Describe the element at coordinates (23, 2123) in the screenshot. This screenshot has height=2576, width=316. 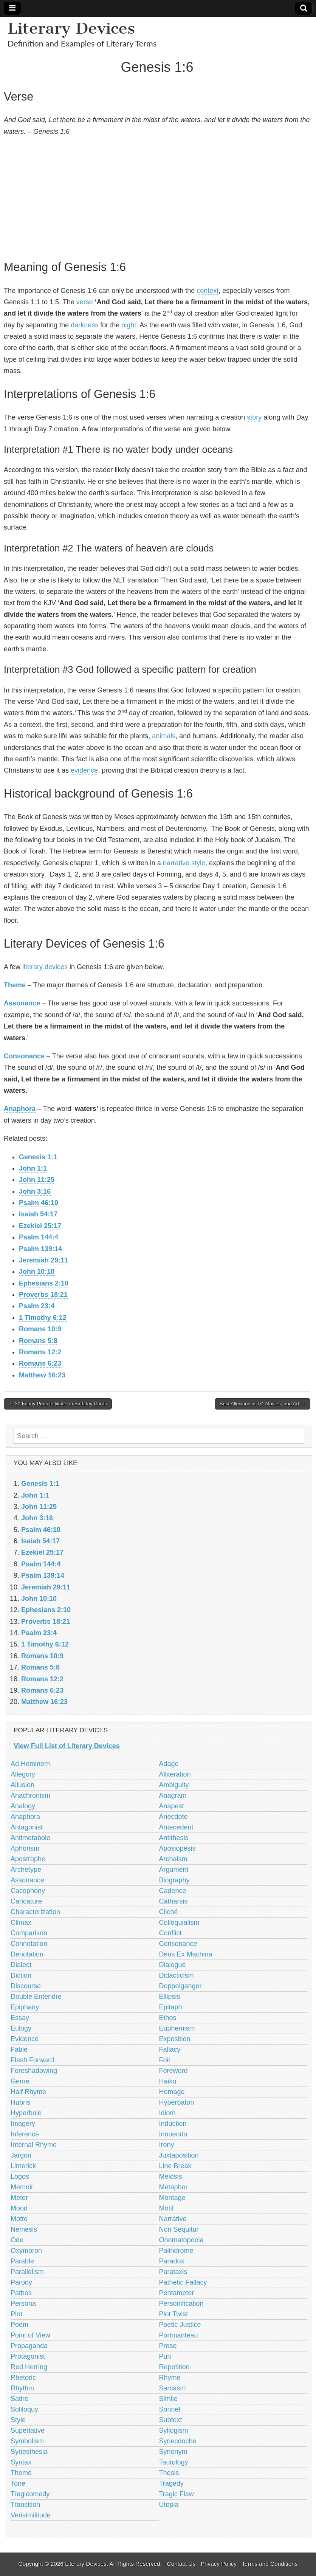
I see `Imagery` at that location.